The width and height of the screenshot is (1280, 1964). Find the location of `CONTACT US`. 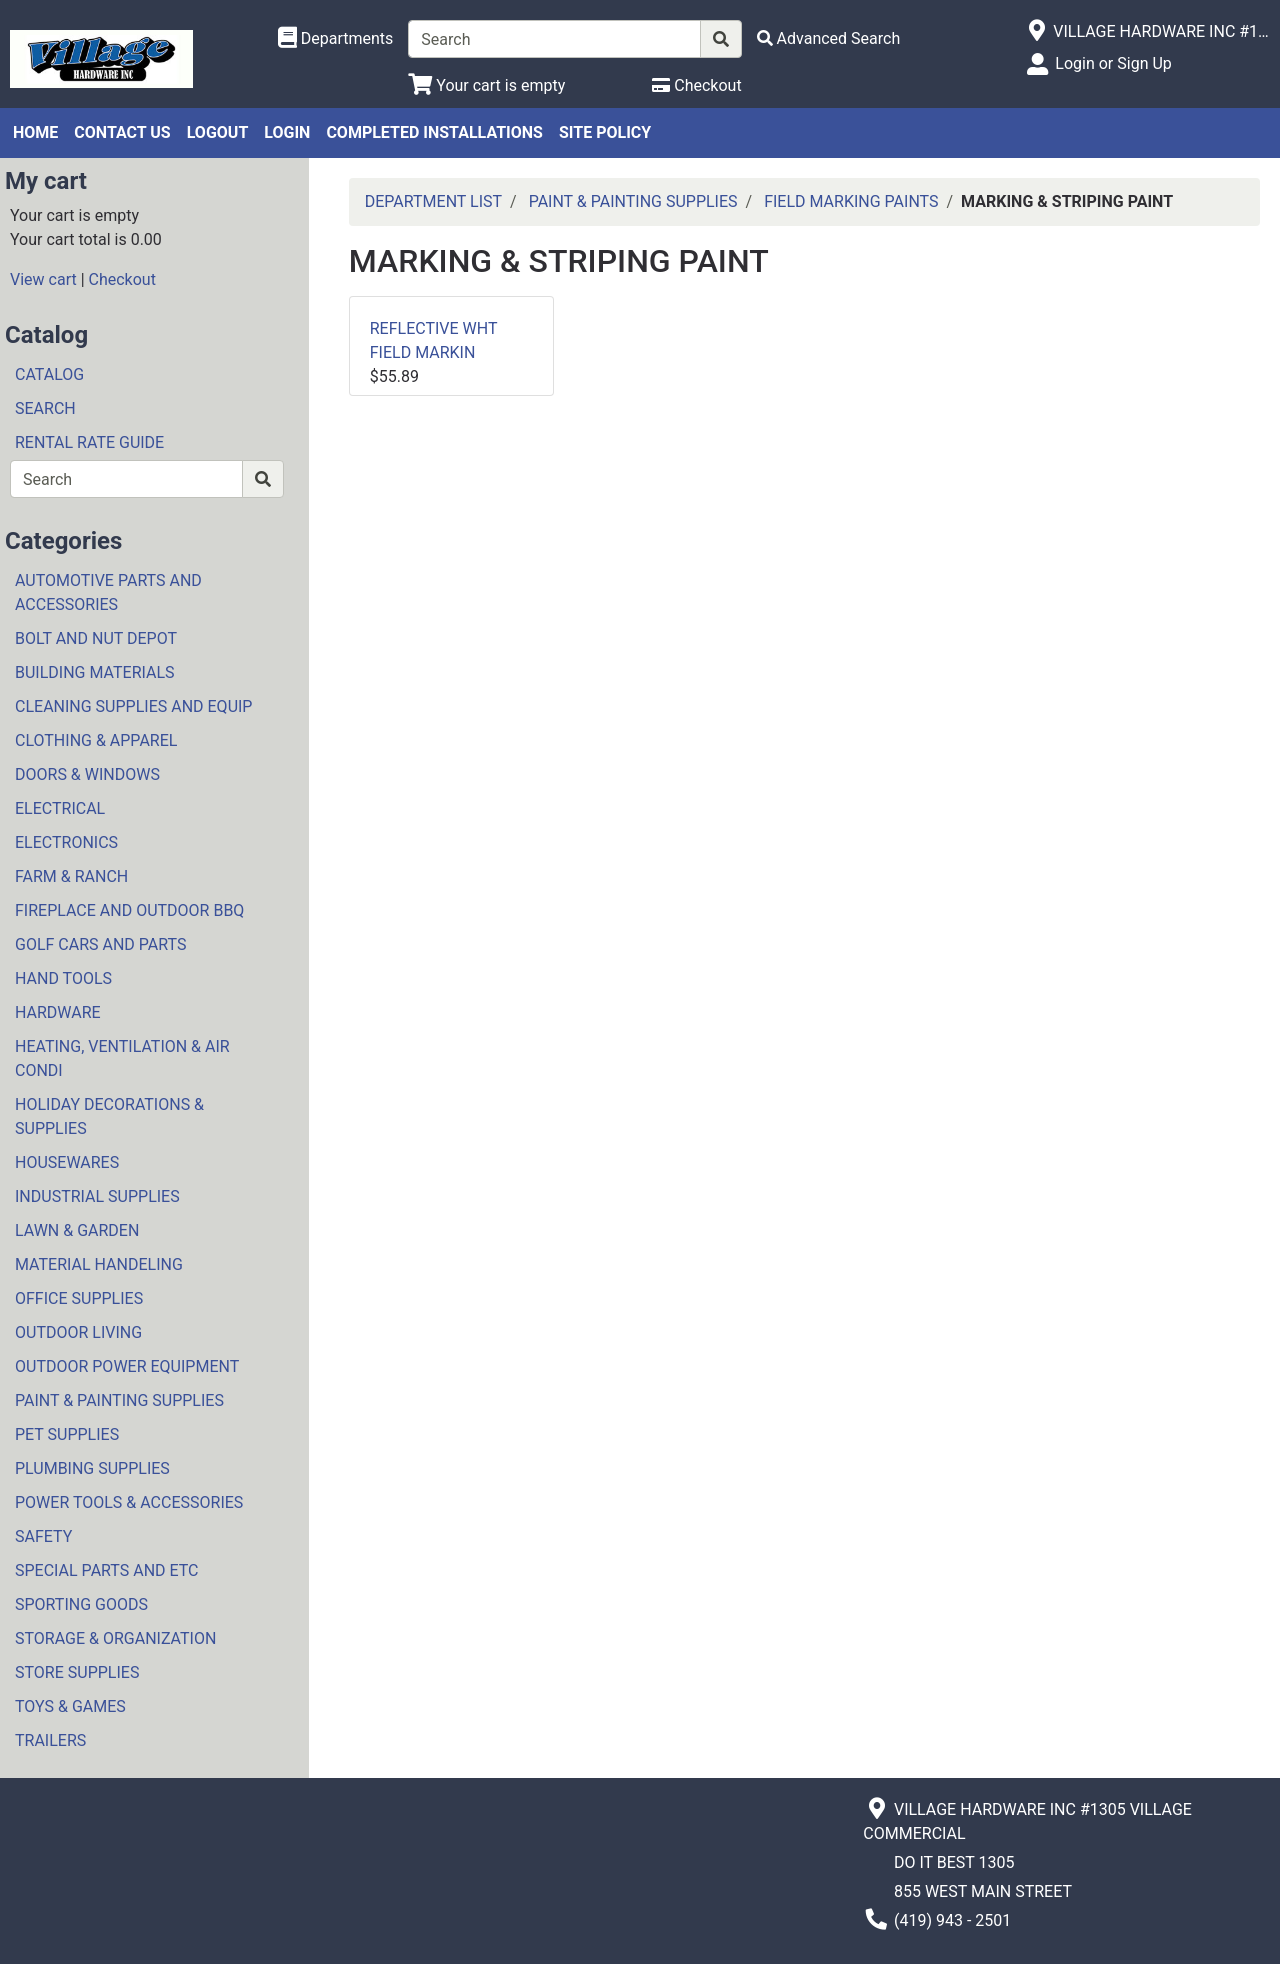

CONTACT US is located at coordinates (122, 132).